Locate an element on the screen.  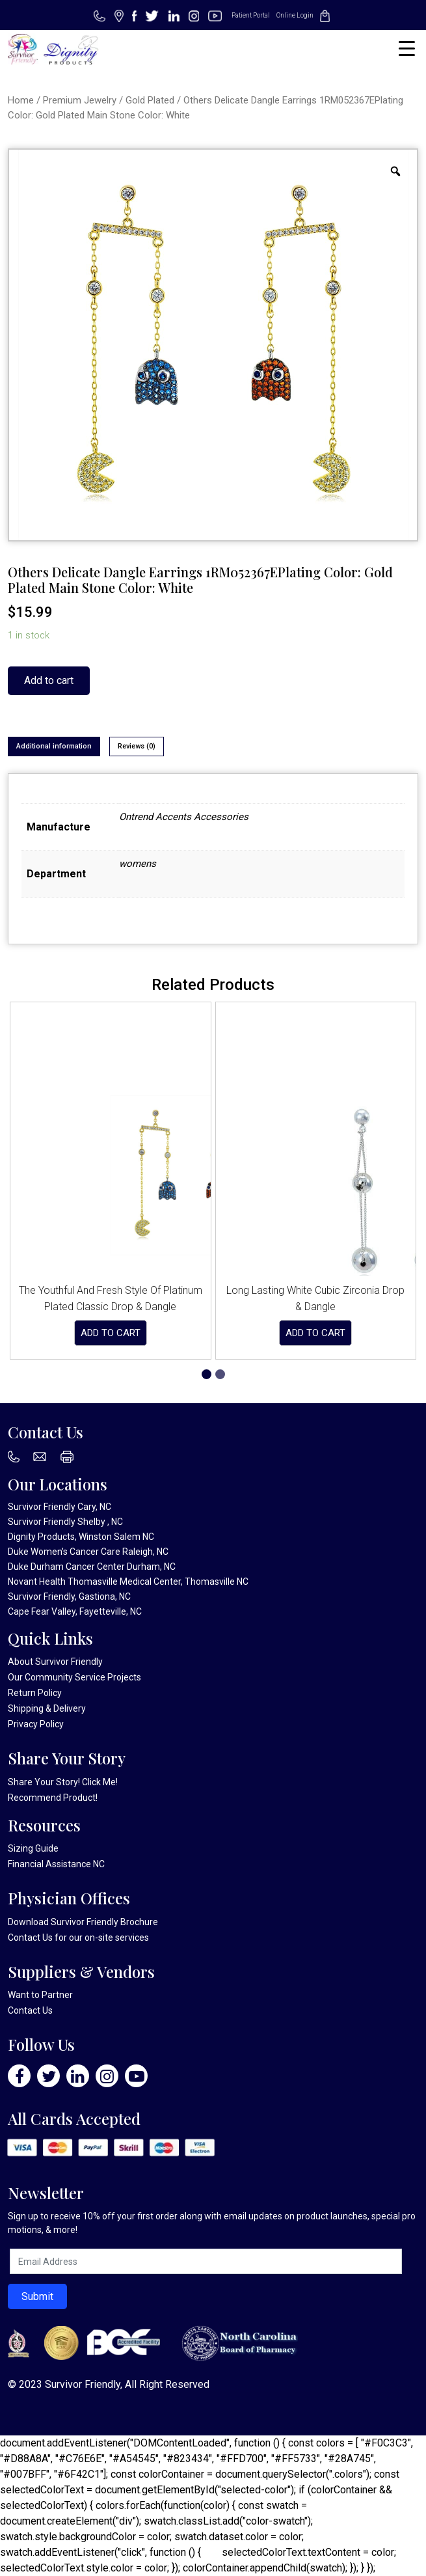
Long Lasting White Cubic Zirconia Drop & Dangle is located at coordinates (315, 1298).